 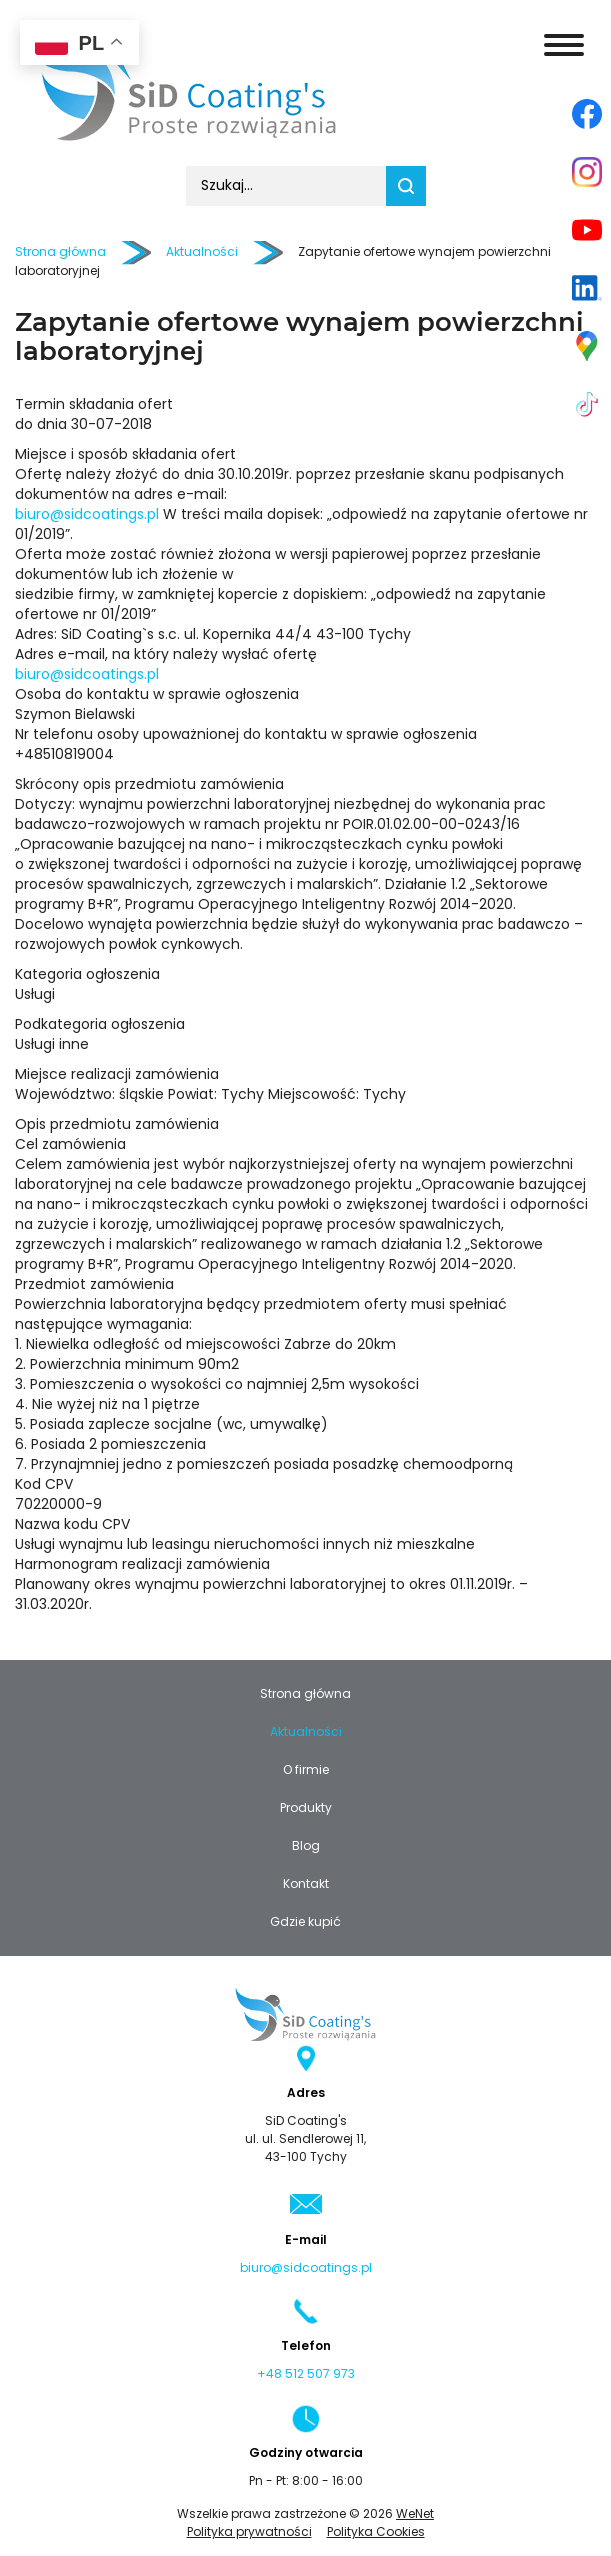 What do you see at coordinates (306, 2374) in the screenshot?
I see `+48 512 507 973` at bounding box center [306, 2374].